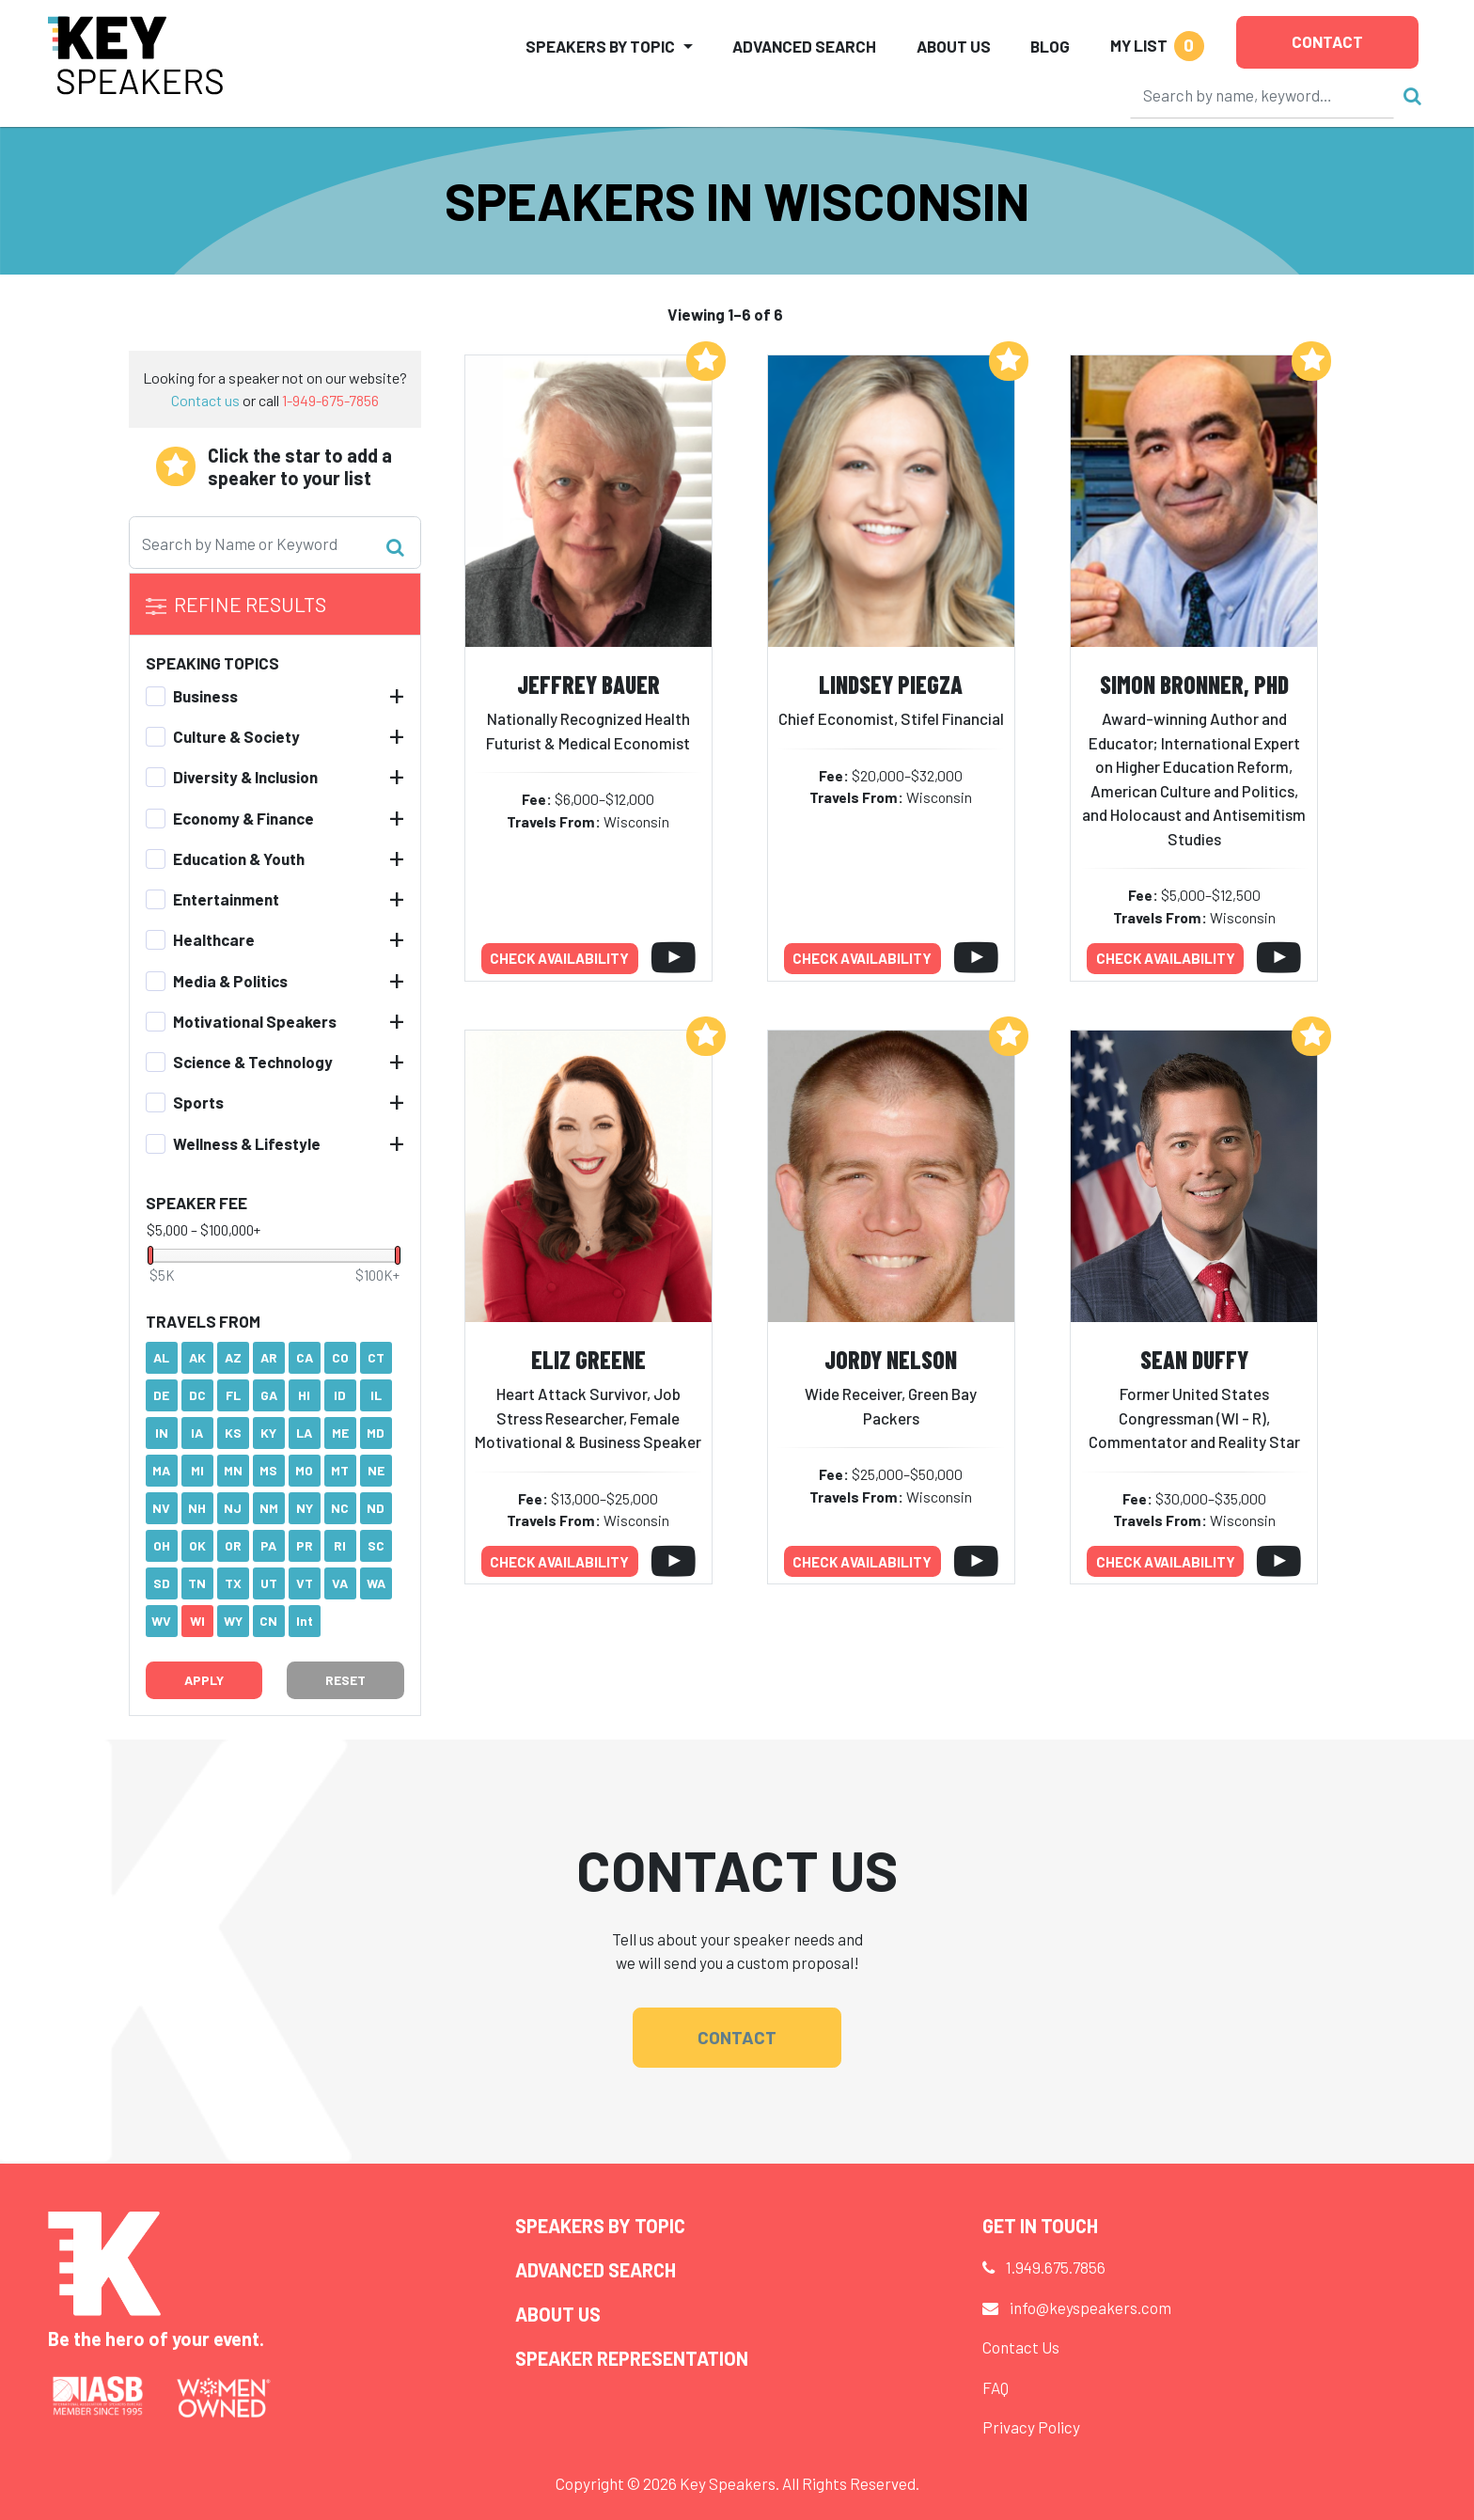 The image size is (1474, 2520). What do you see at coordinates (226, 899) in the screenshot?
I see `Entertainment` at bounding box center [226, 899].